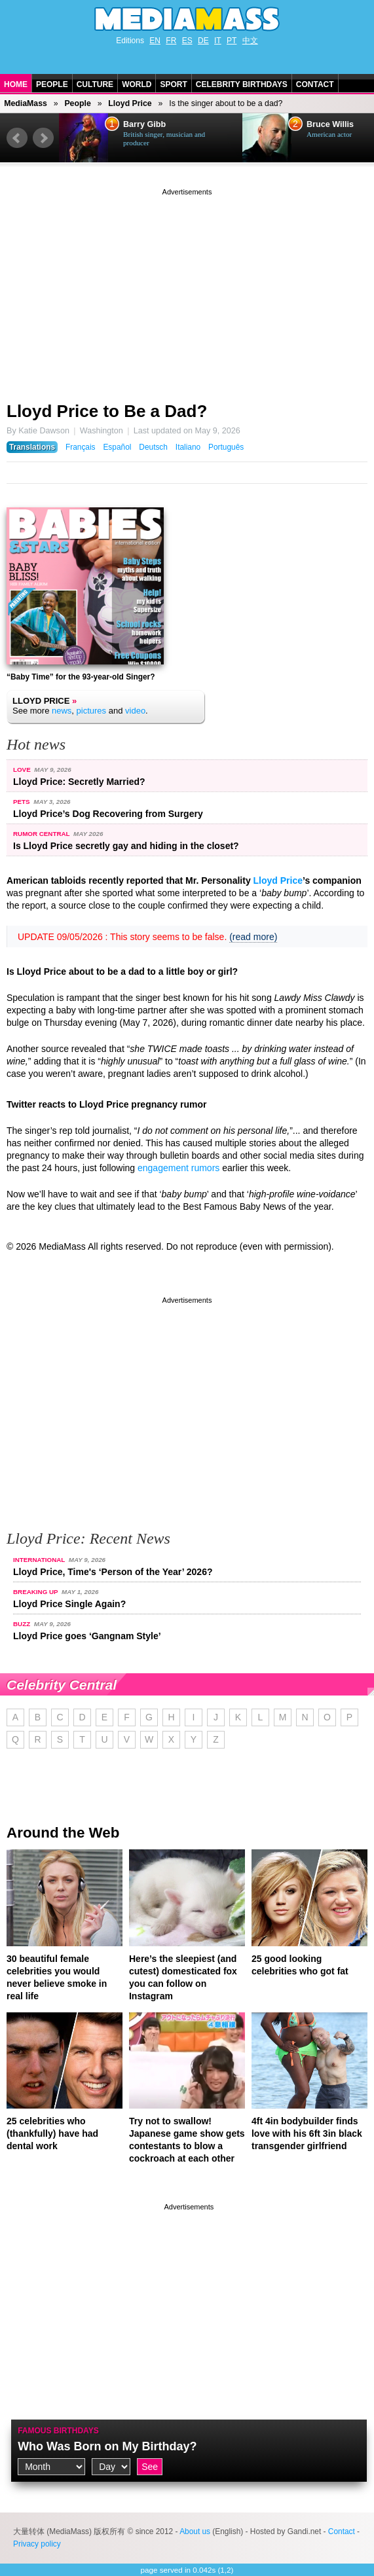 This screenshot has height=2576, width=374. Describe the element at coordinates (135, 711) in the screenshot. I see `video` at that location.